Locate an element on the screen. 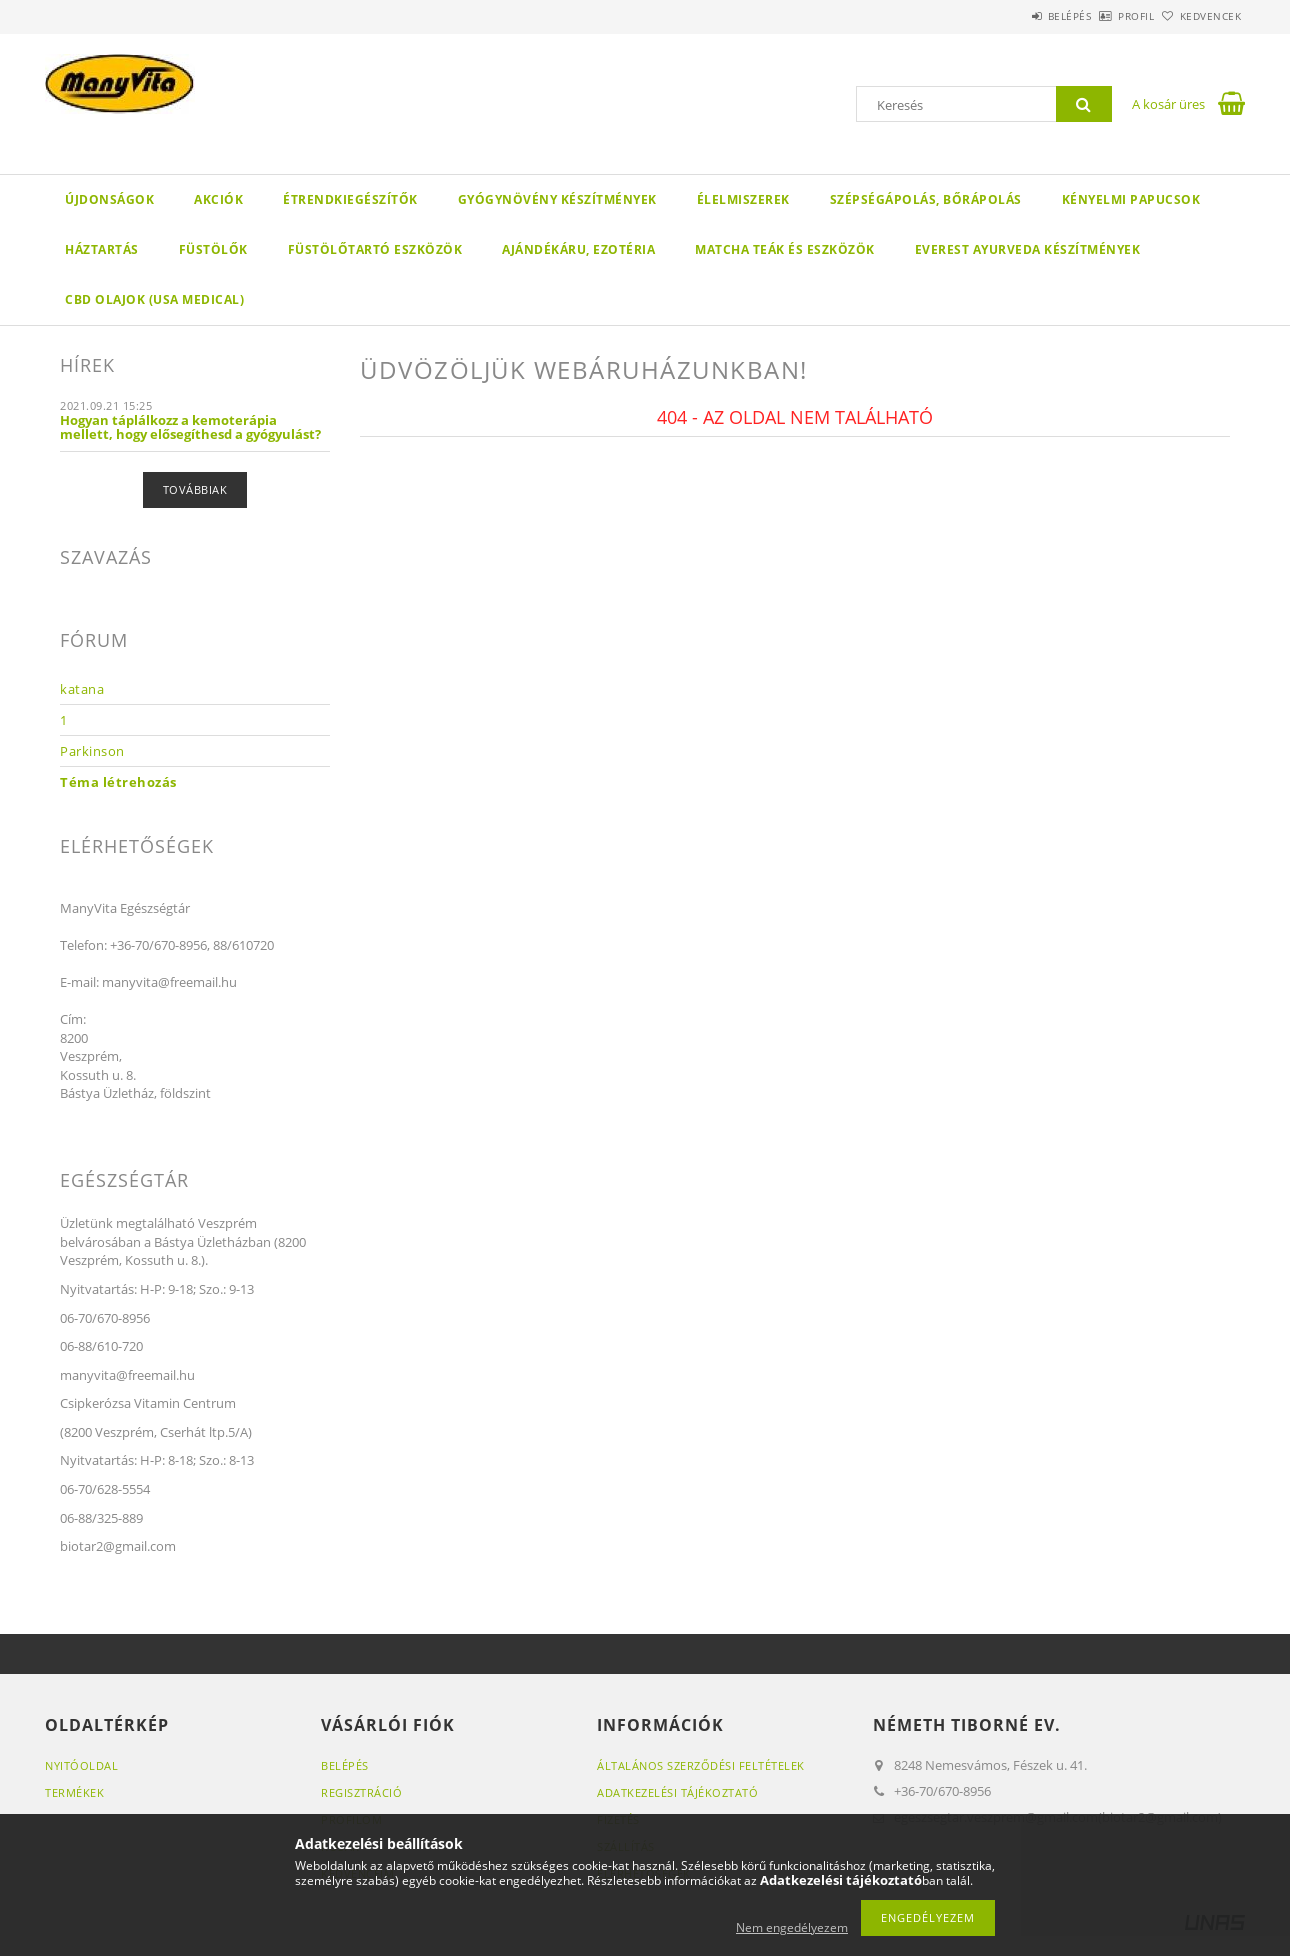 This screenshot has height=1956, width=1290. Regisztráció is located at coordinates (361, 1792).